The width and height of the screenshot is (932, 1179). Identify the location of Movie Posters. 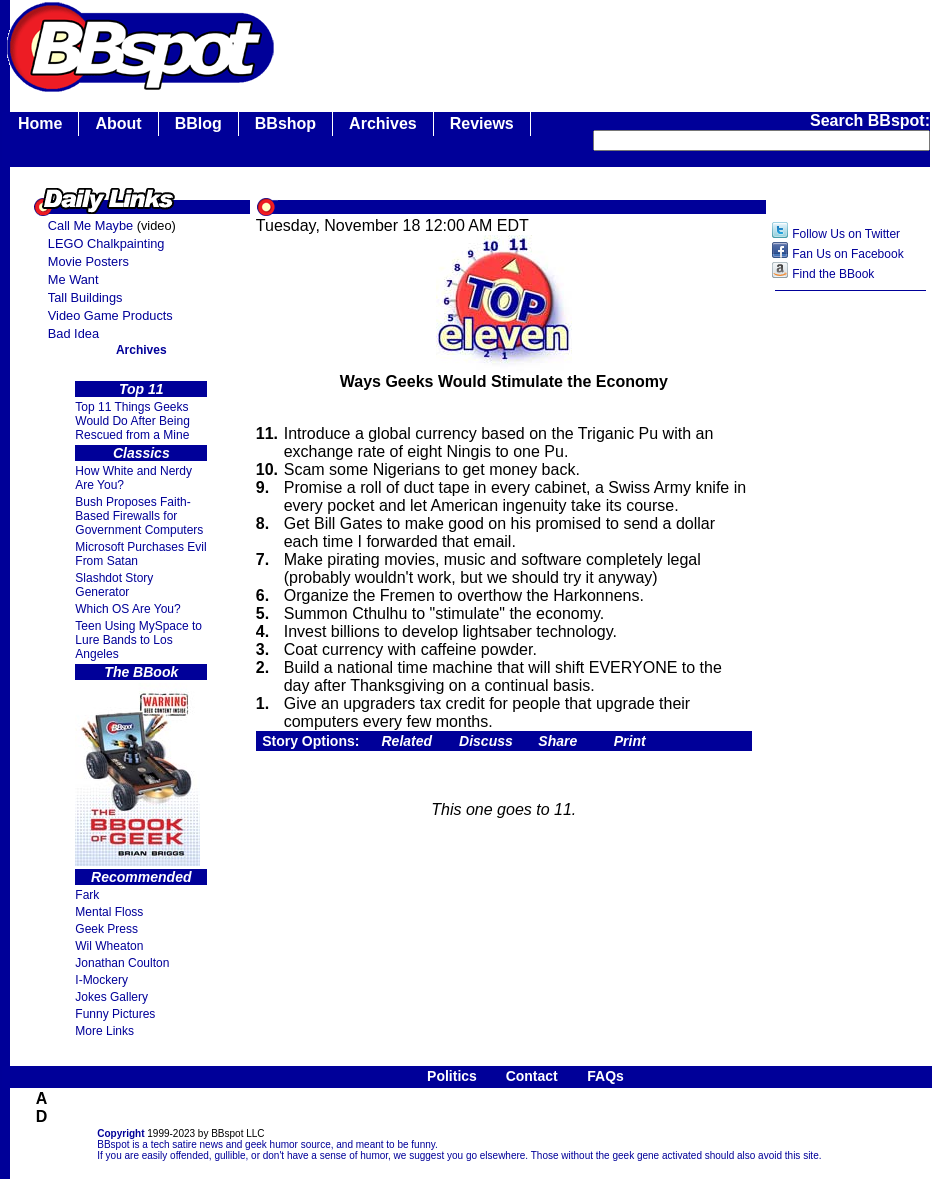
(88, 261).